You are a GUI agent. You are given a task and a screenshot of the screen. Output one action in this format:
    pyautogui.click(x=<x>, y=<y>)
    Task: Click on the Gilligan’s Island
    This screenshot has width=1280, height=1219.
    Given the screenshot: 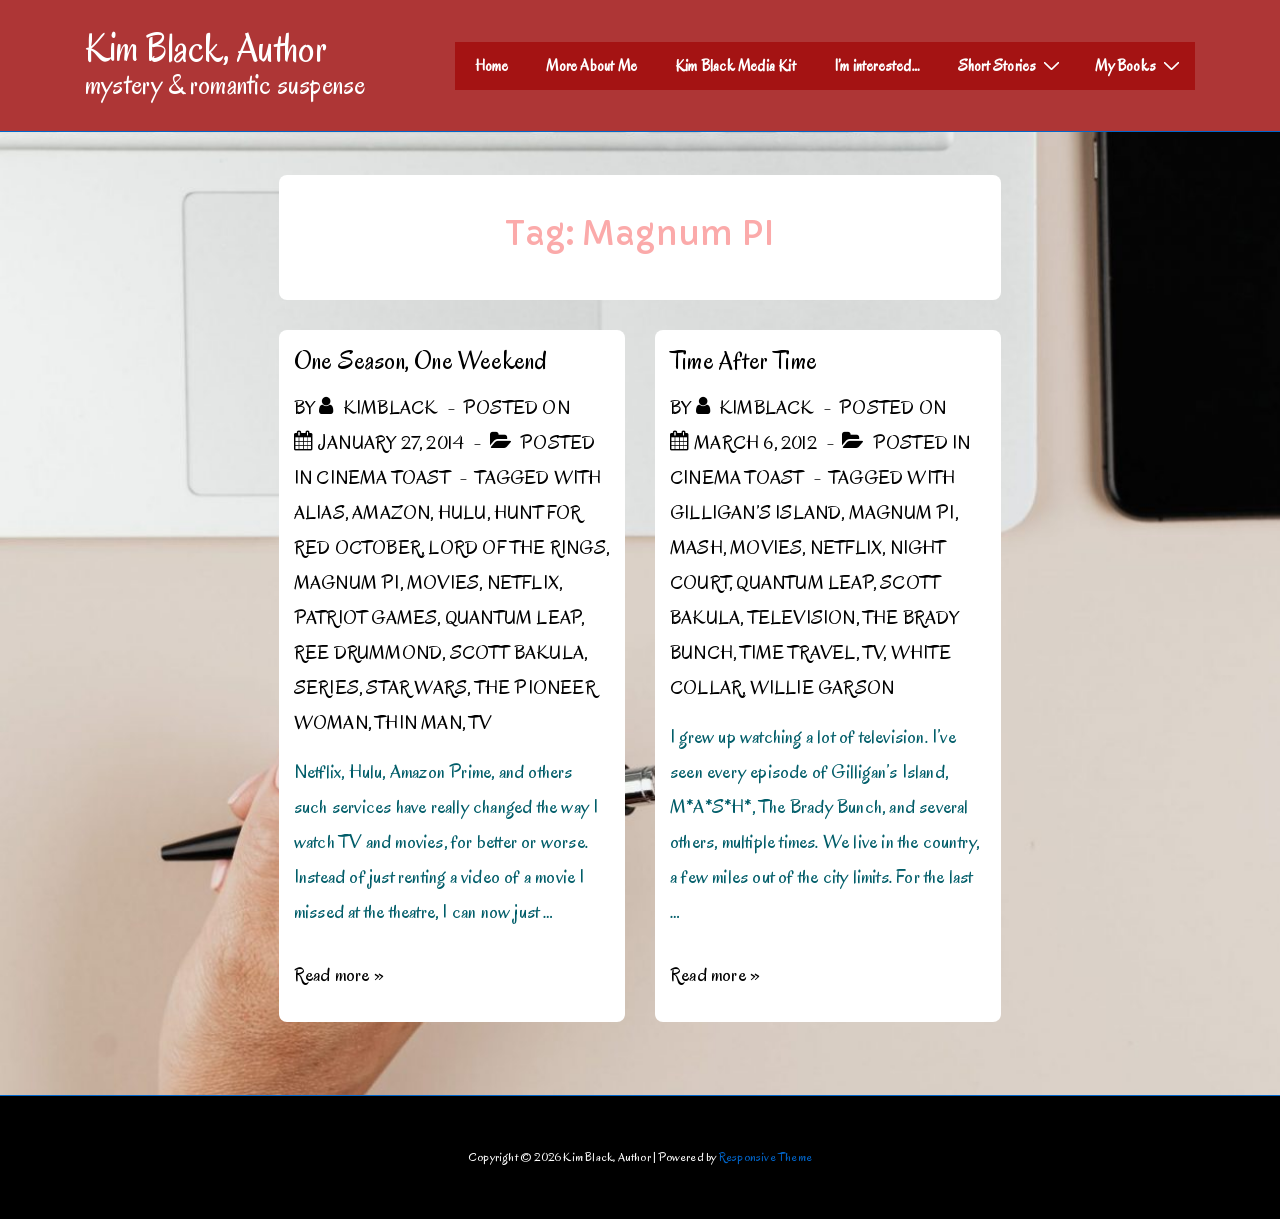 What is the action you would take?
    pyautogui.click(x=755, y=513)
    